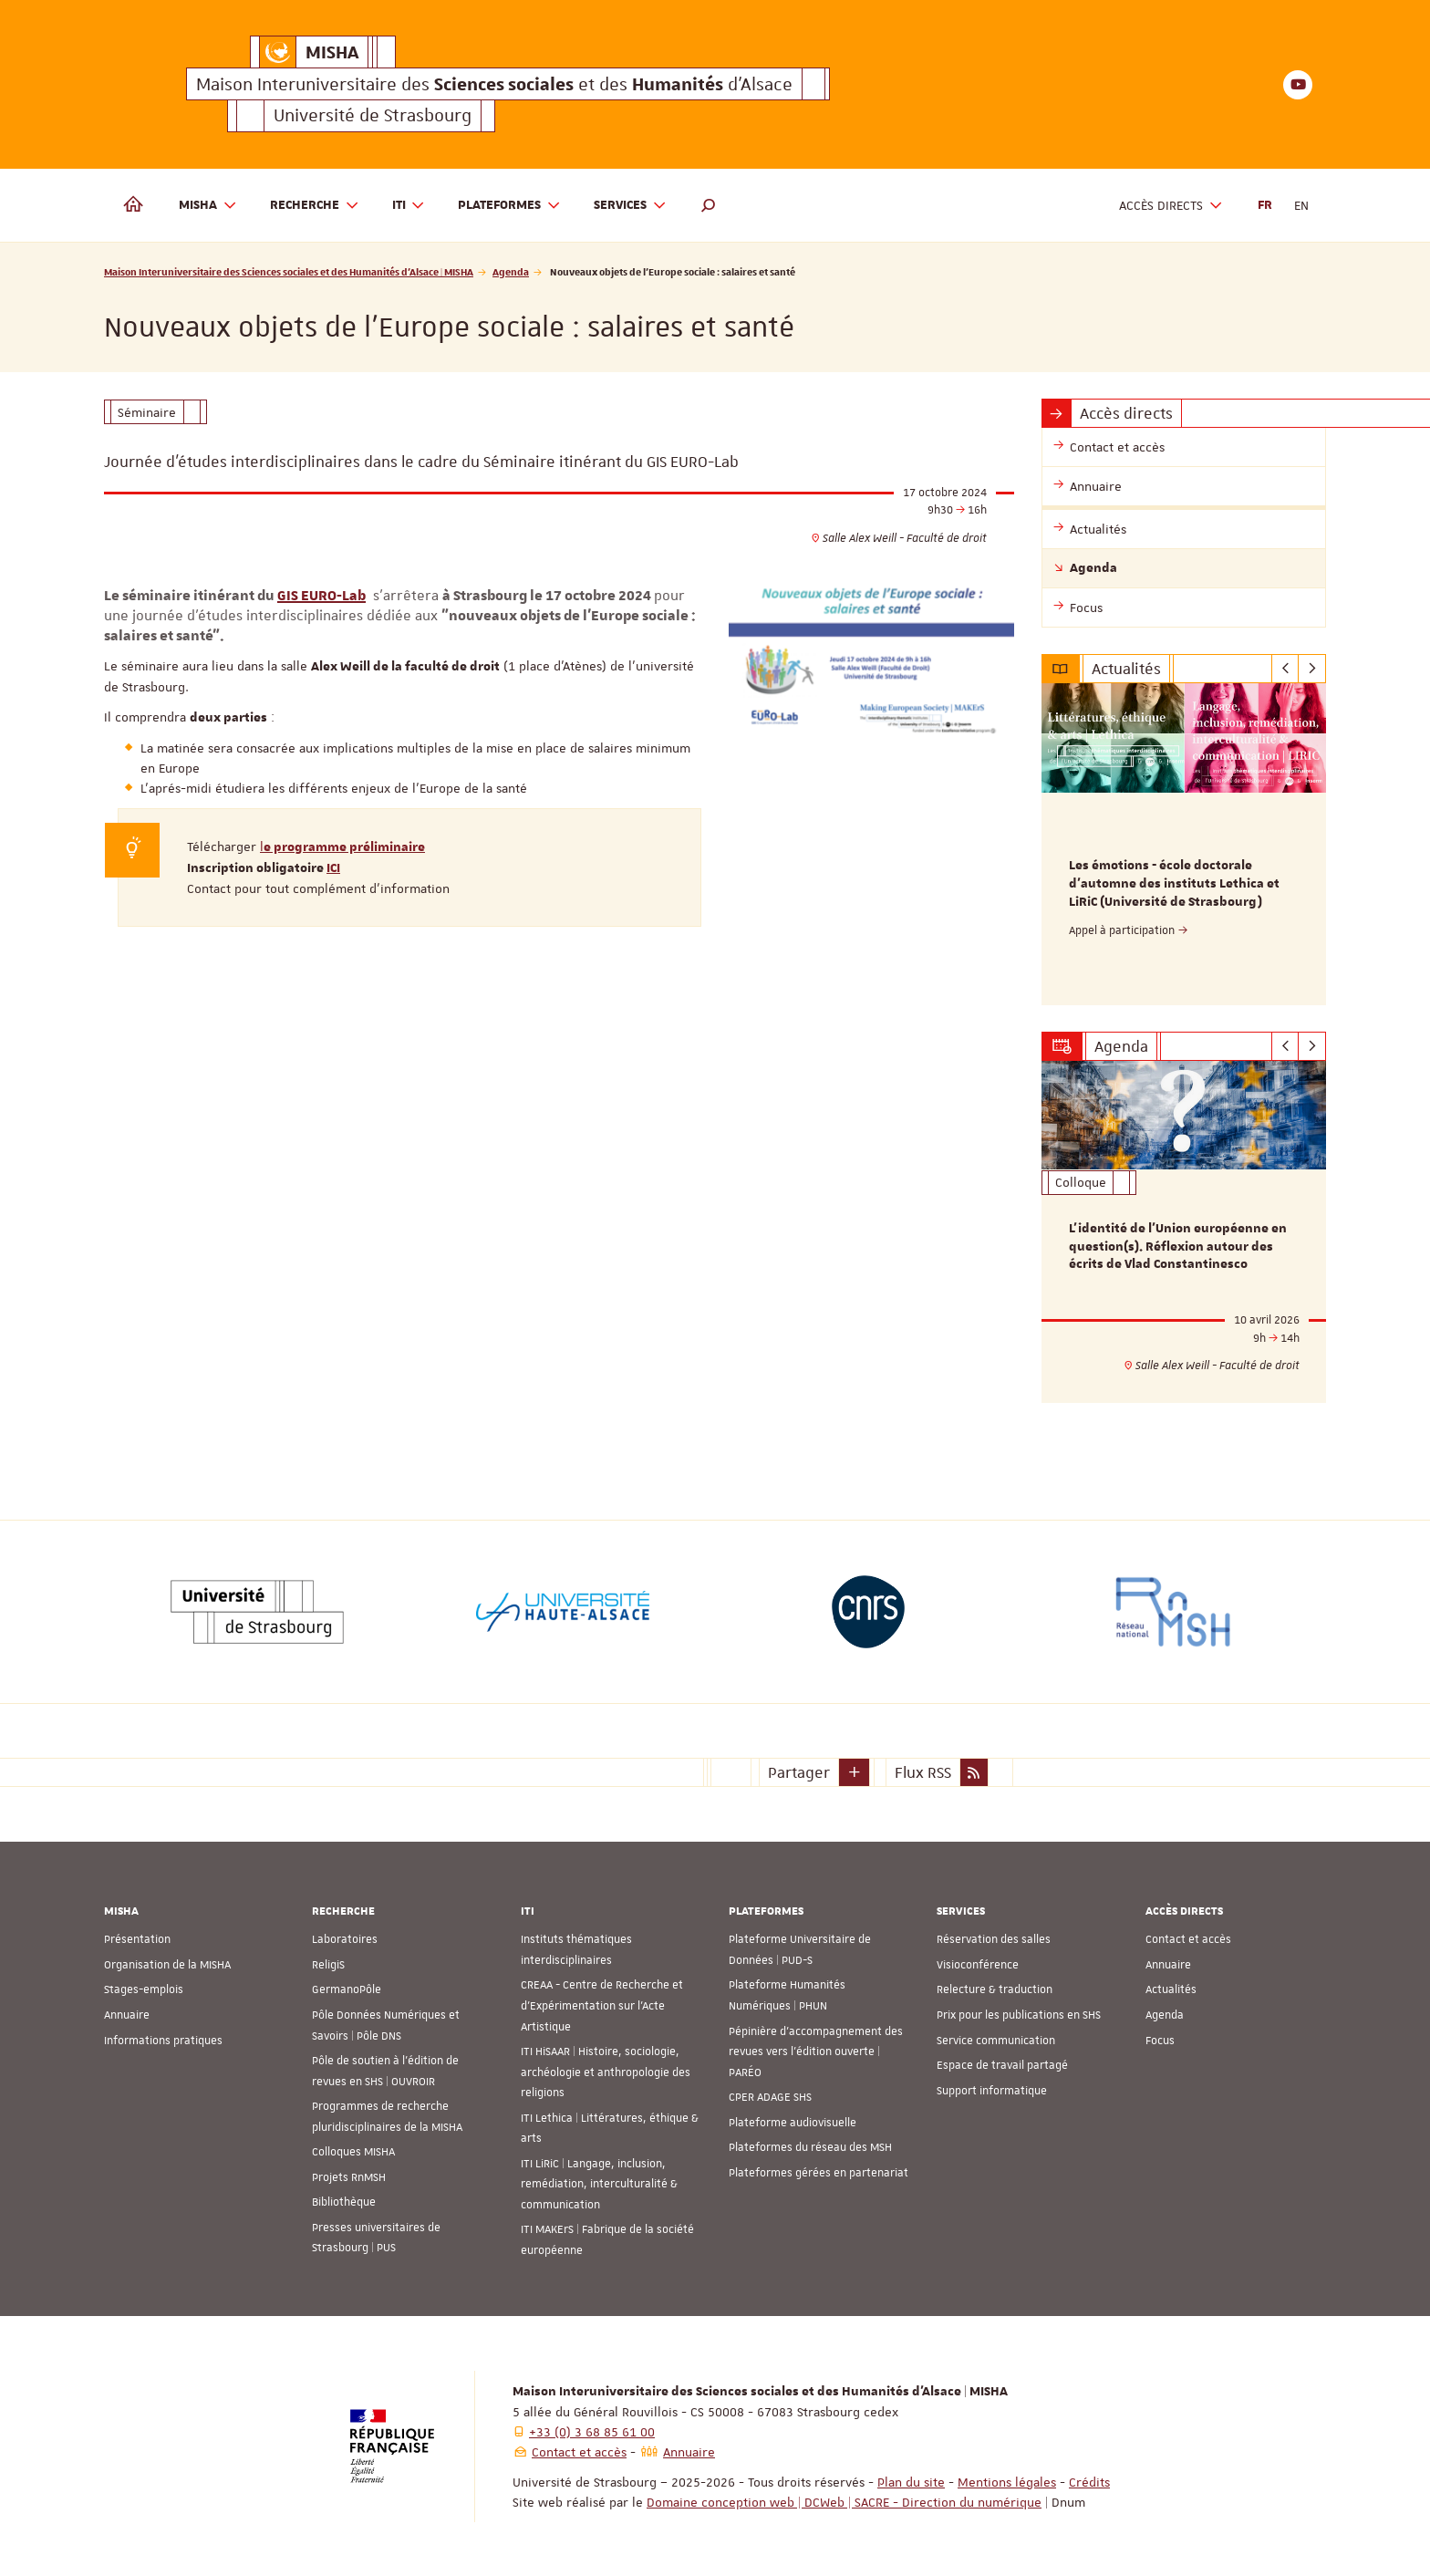 This screenshot has width=1430, height=2576. Describe the element at coordinates (799, 1771) in the screenshot. I see `Partager [button]` at that location.